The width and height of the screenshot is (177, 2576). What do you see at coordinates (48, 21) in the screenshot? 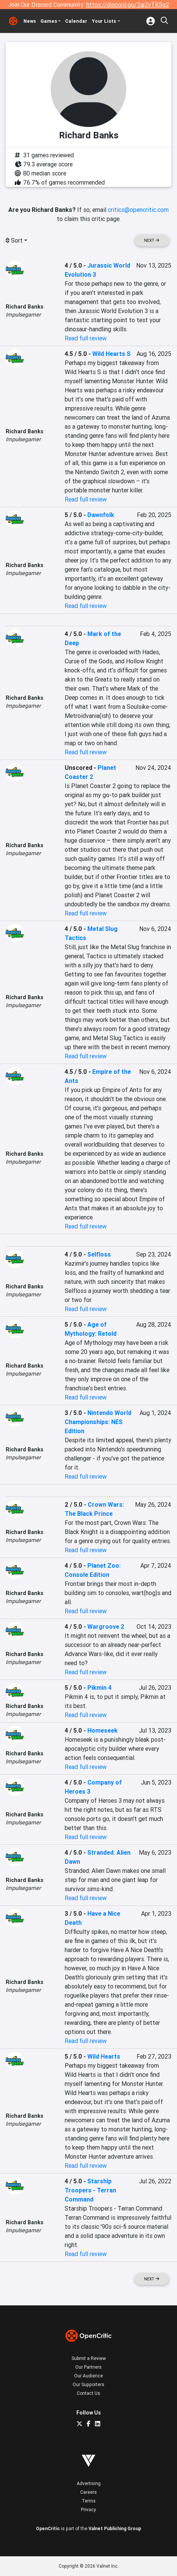
I see `Games` at bounding box center [48, 21].